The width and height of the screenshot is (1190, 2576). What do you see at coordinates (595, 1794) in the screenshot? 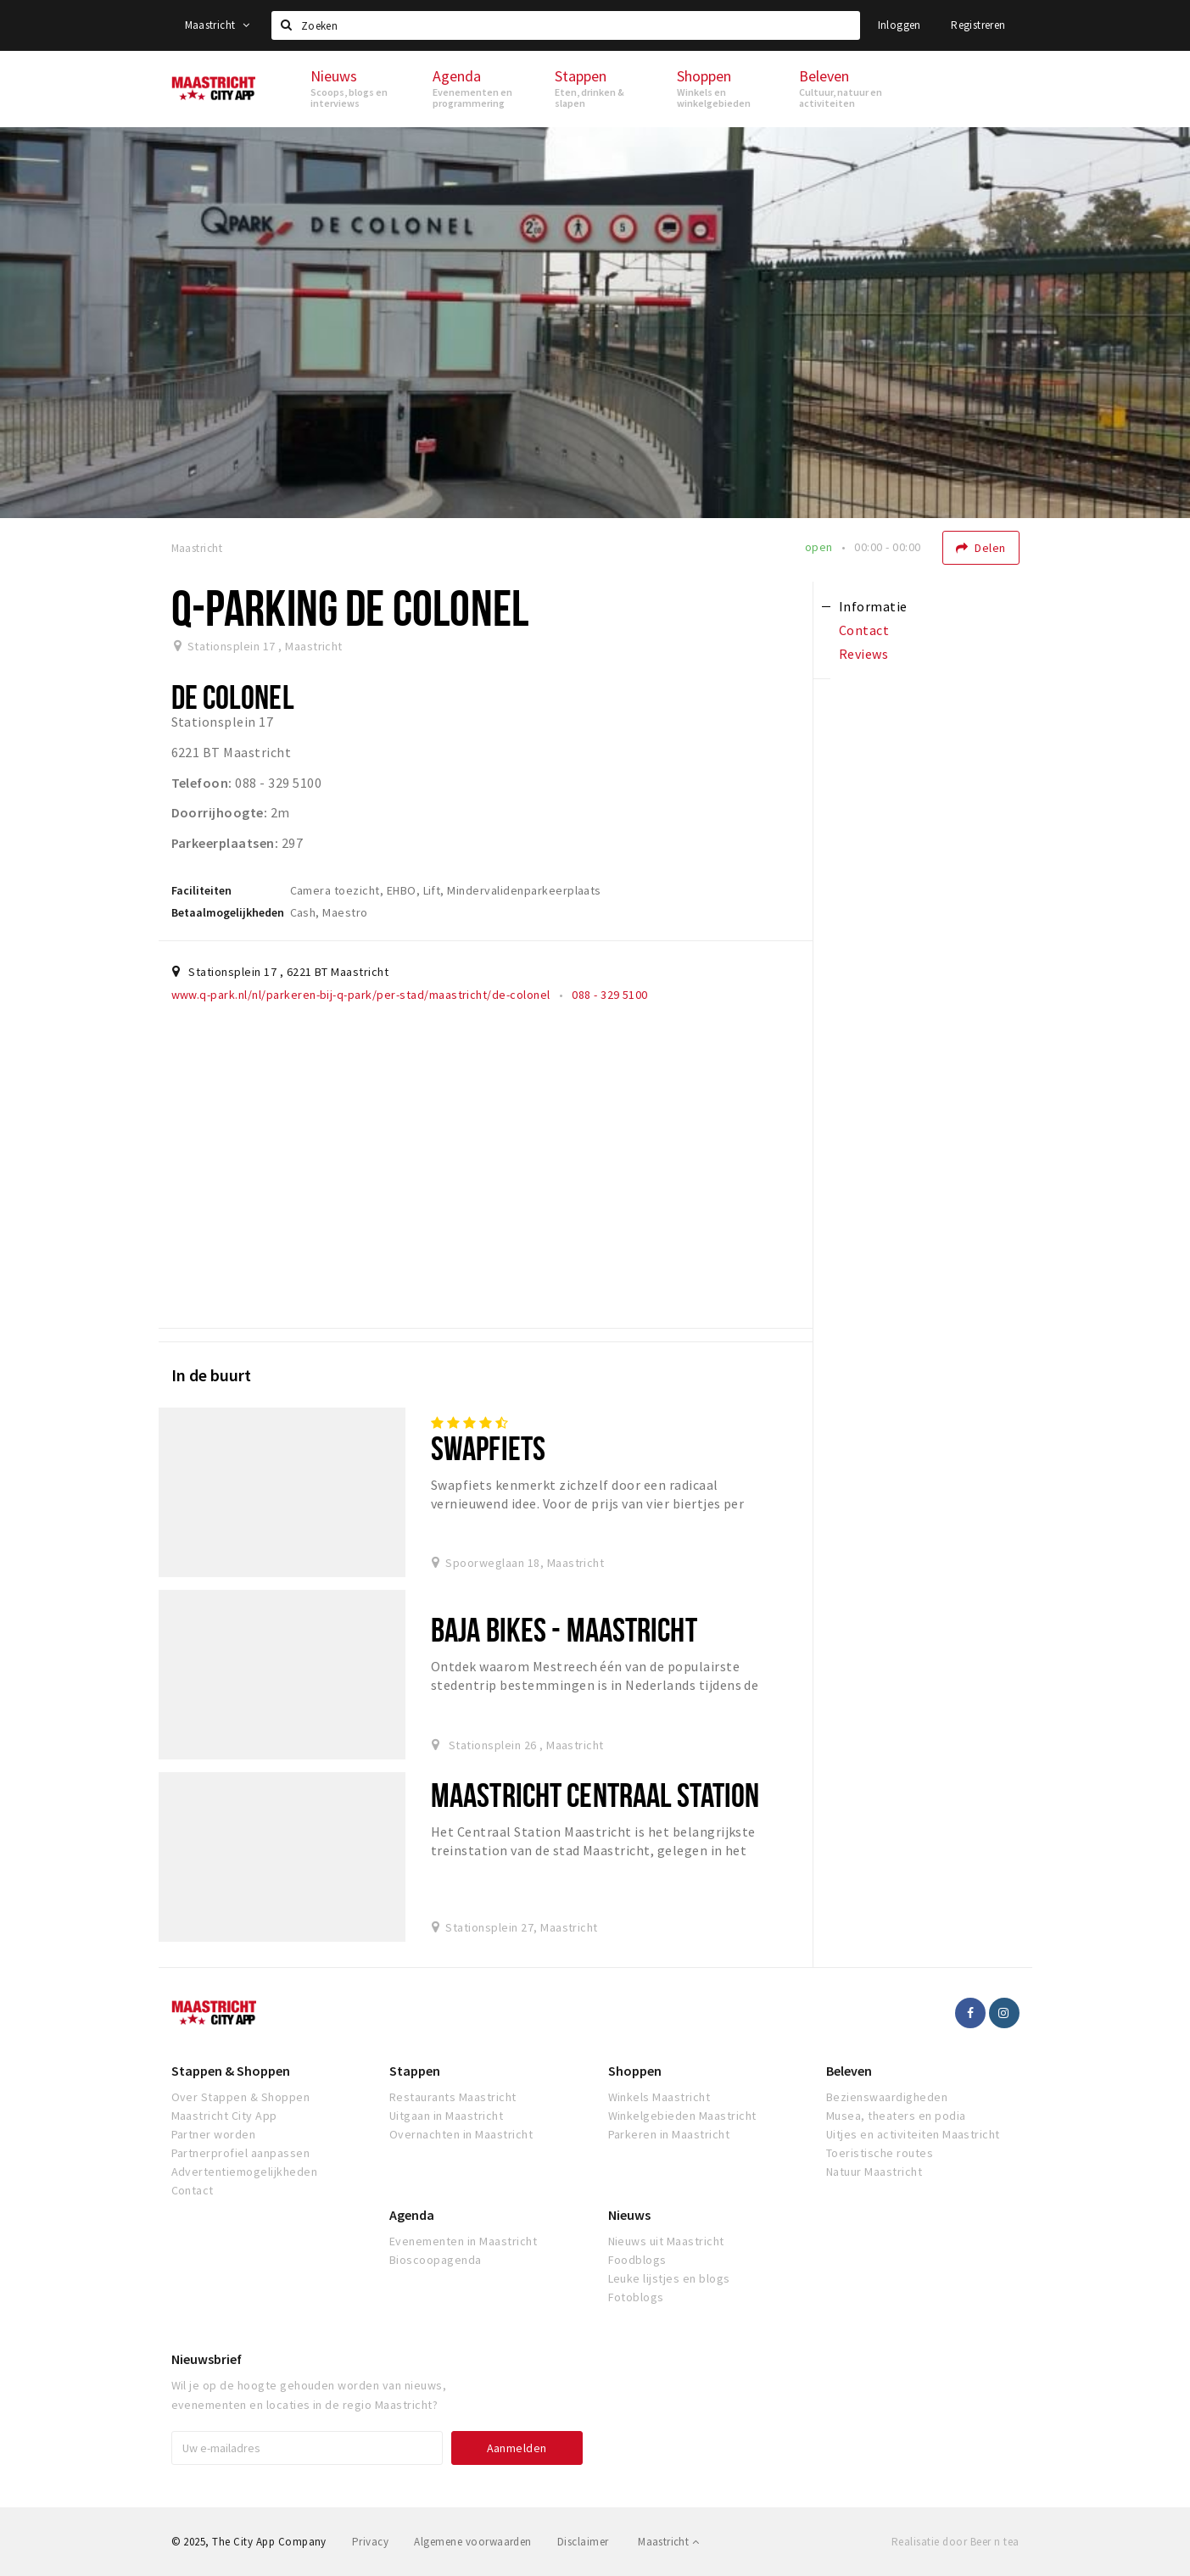
I see `Maastricht centraal station` at bounding box center [595, 1794].